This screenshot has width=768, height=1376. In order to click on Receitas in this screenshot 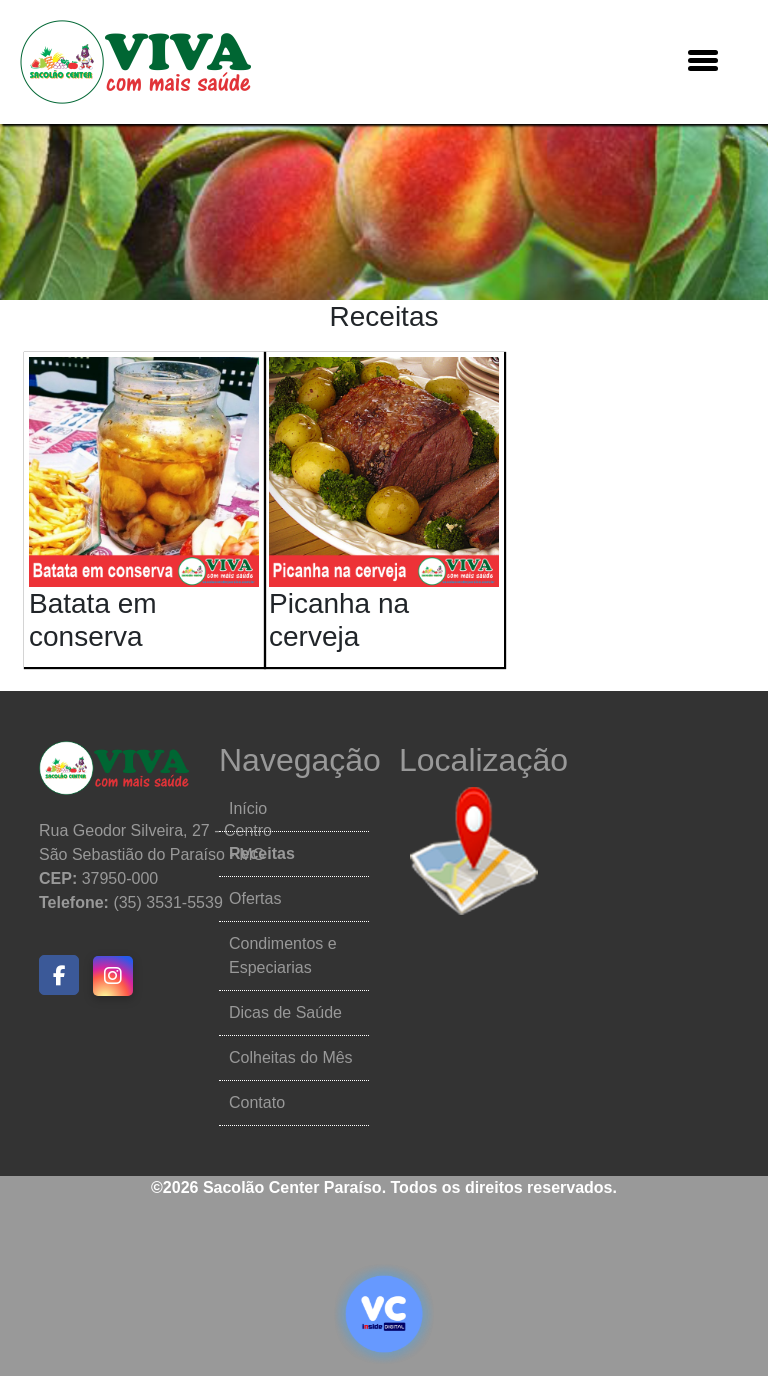, I will do `click(262, 853)`.